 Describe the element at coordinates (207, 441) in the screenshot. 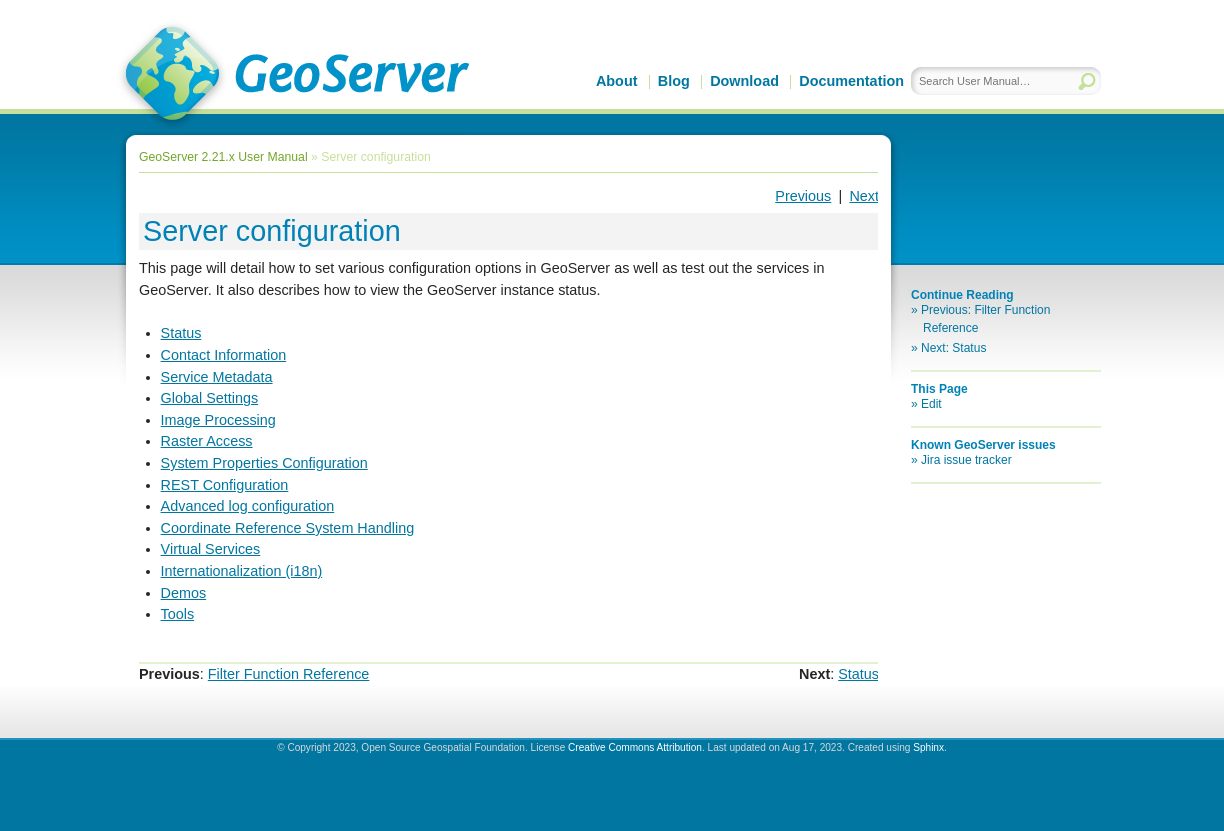

I see `Raster Access` at that location.